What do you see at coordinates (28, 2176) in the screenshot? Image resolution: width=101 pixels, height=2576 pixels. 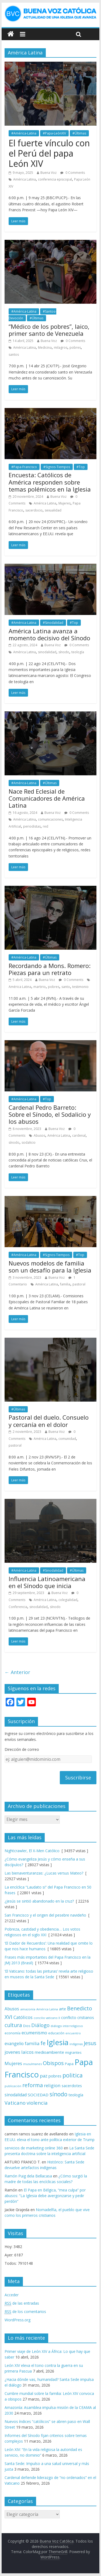 I see `Ramón Puig dela Bellacasa` at bounding box center [28, 2176].